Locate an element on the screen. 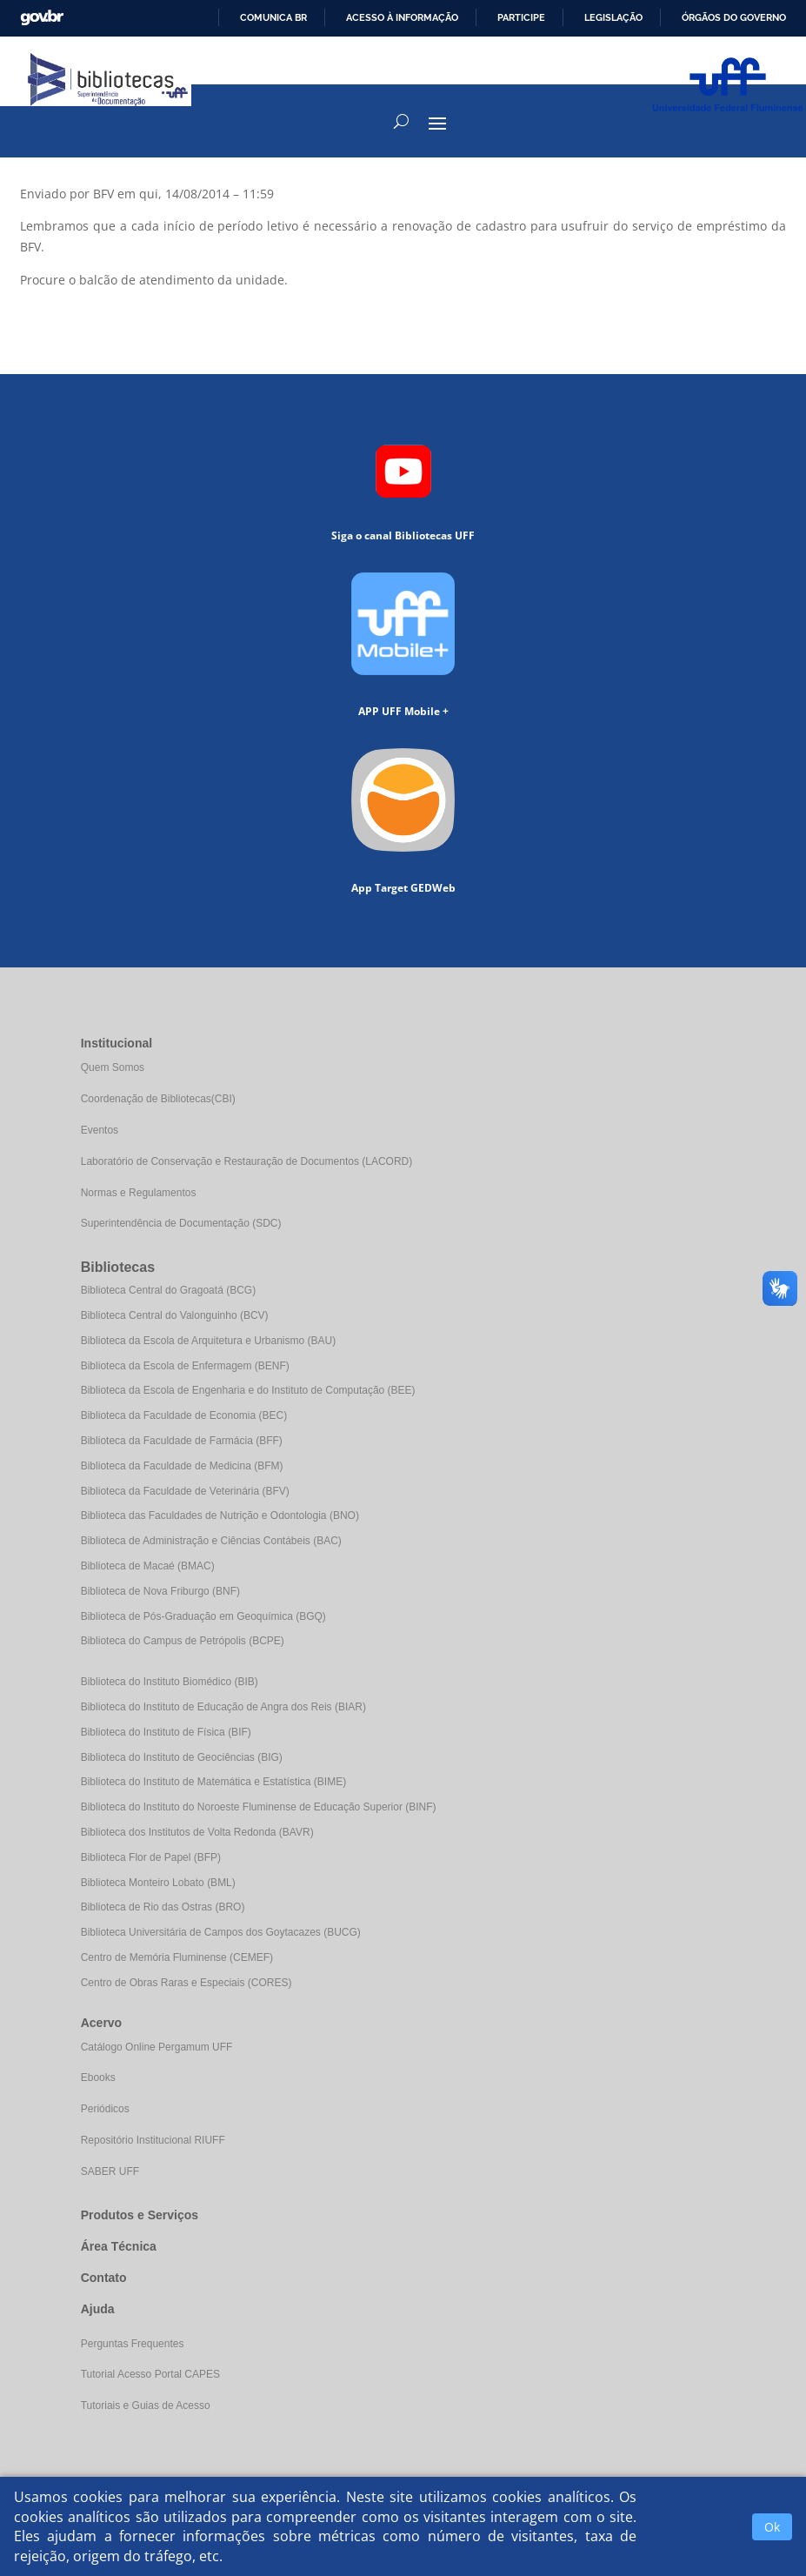 This screenshot has height=2576, width=806. Quem Somos is located at coordinates (112, 1067).